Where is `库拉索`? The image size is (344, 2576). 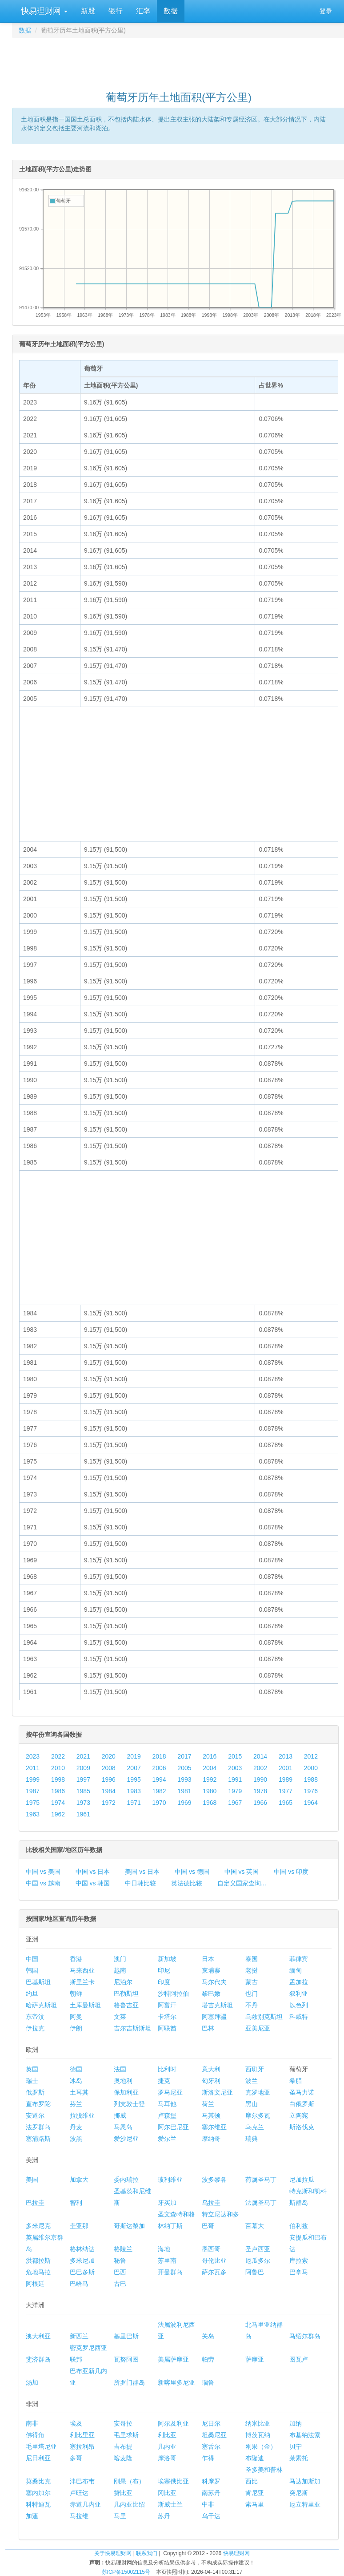
库拉索 is located at coordinates (298, 2260).